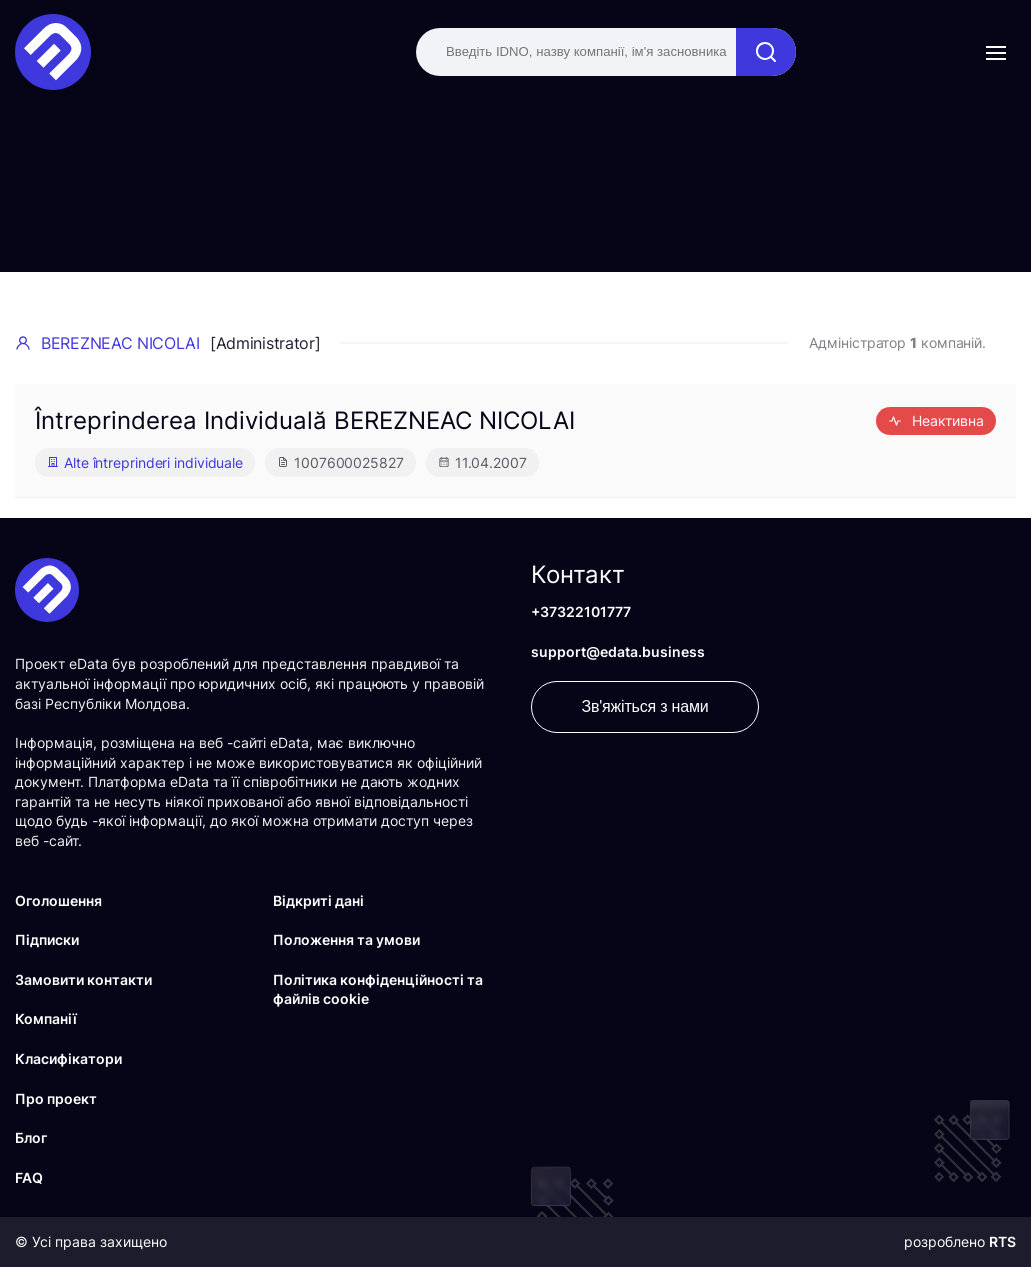  I want to click on Відкриті дані, so click(318, 900).